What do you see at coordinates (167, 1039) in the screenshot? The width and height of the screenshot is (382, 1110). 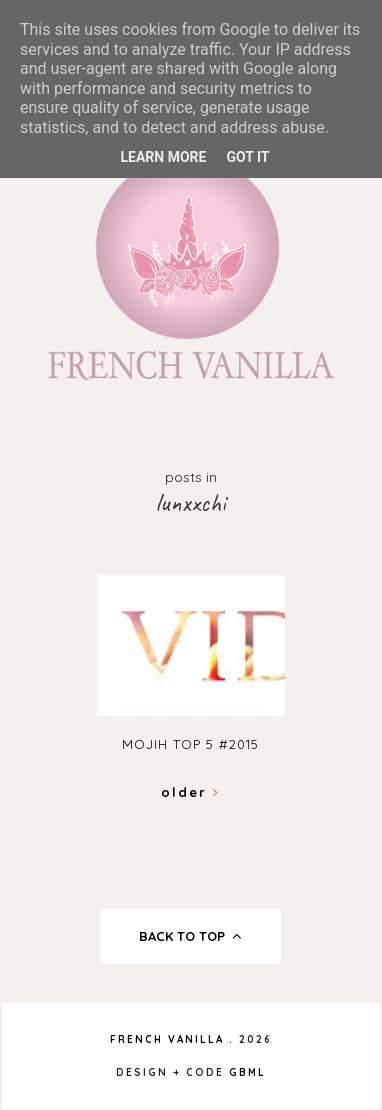 I see `French Vanilla` at bounding box center [167, 1039].